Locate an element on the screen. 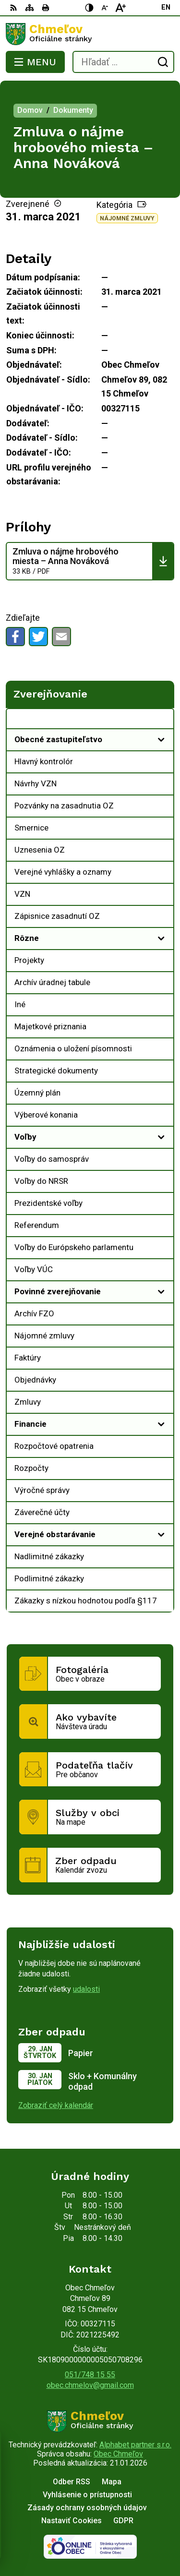 The height and width of the screenshot is (2576, 180). Alphabet partner s.r.o. is located at coordinates (135, 2444).